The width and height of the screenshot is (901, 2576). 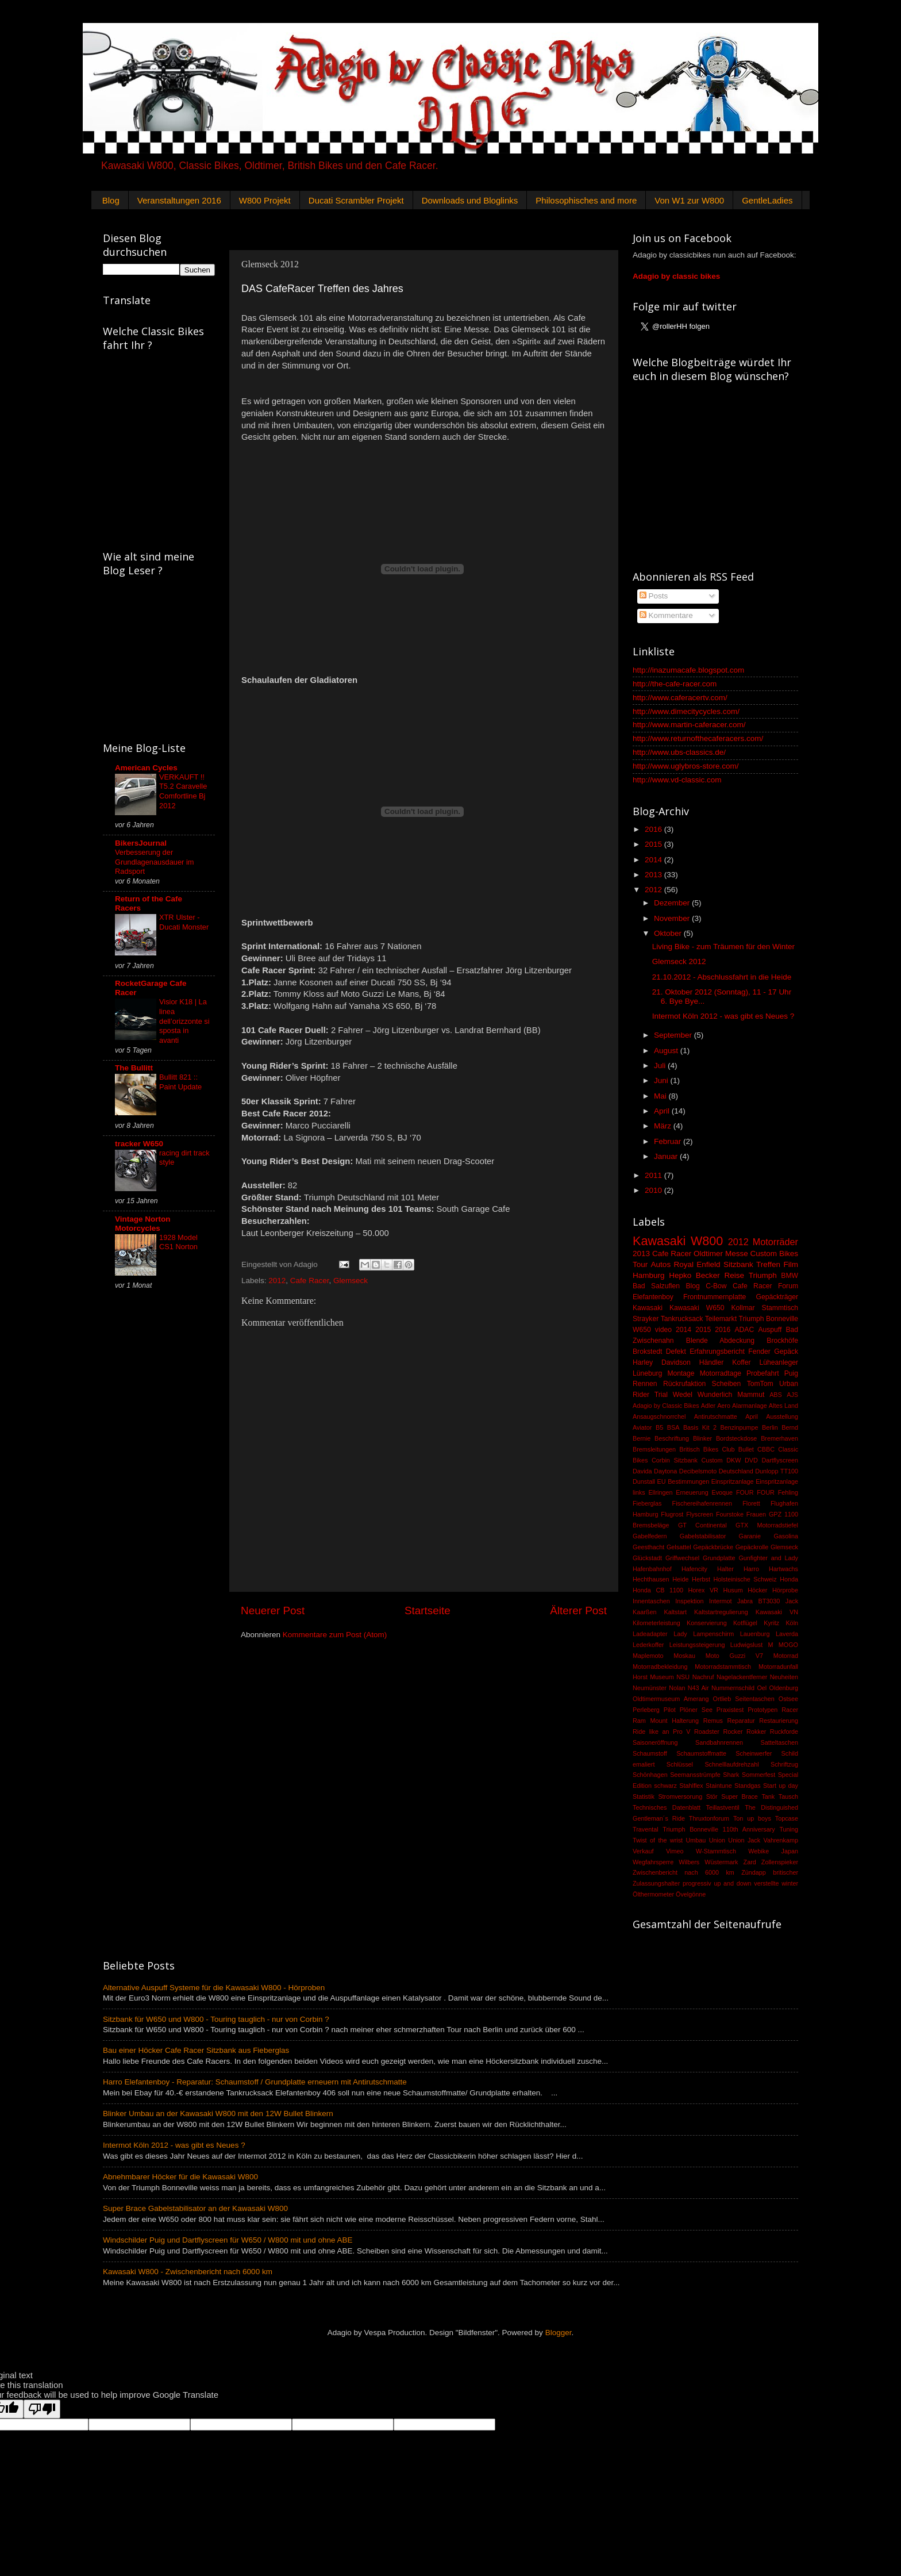 What do you see at coordinates (716, 1286) in the screenshot?
I see `C-Bow` at bounding box center [716, 1286].